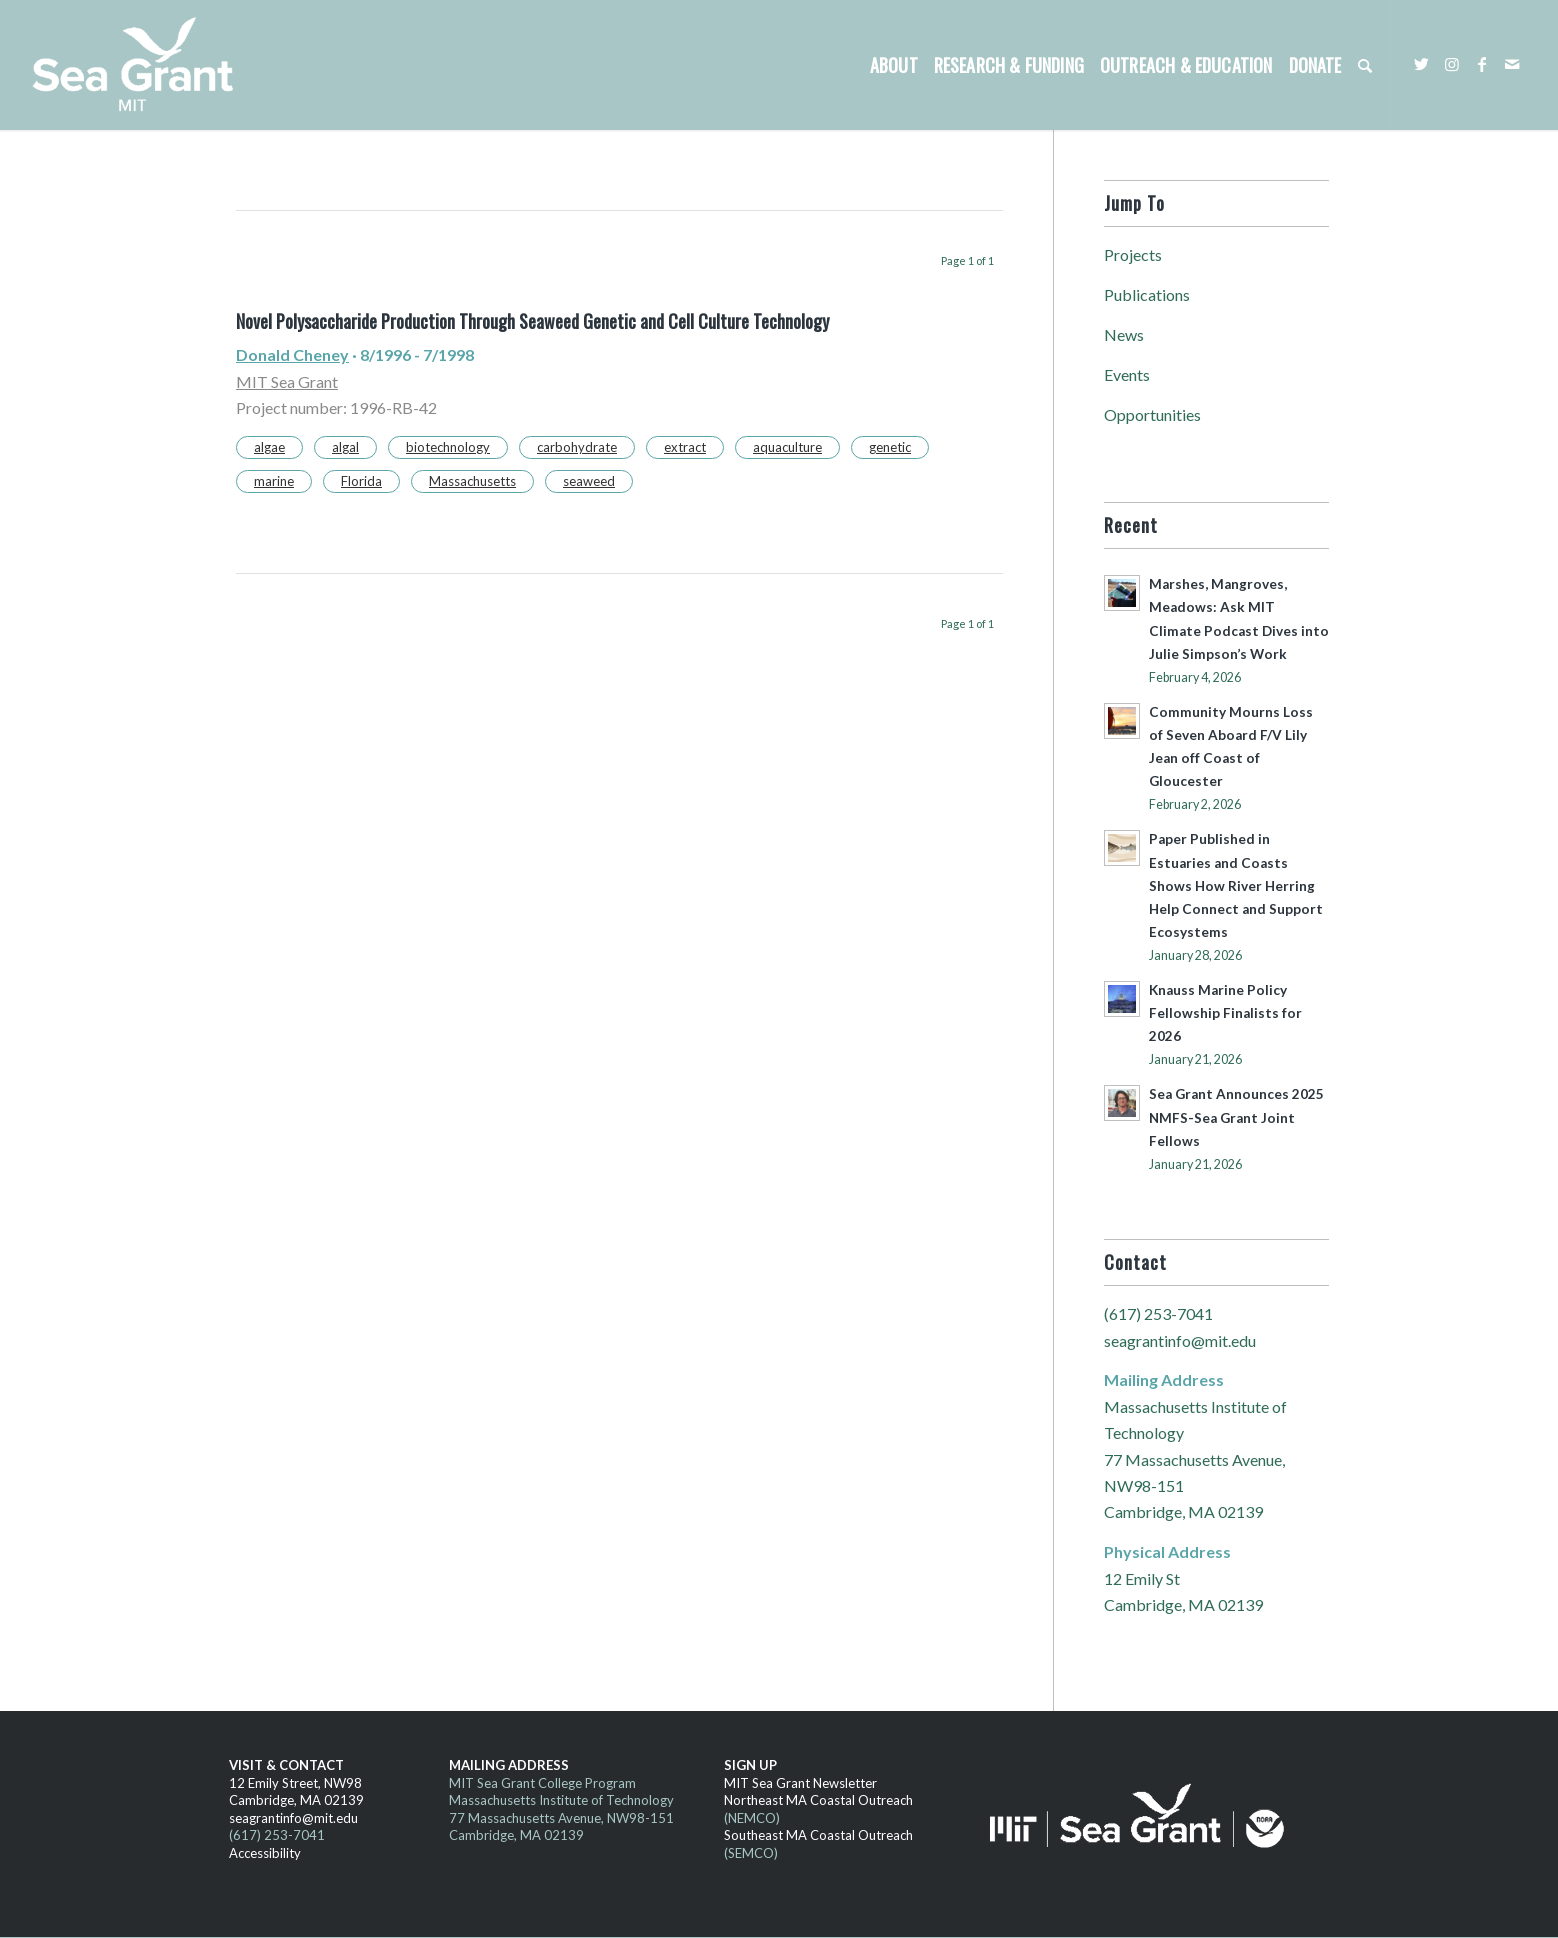 This screenshot has height=1938, width=1558. I want to click on [MITSG_logo_website], so click(140, 65).